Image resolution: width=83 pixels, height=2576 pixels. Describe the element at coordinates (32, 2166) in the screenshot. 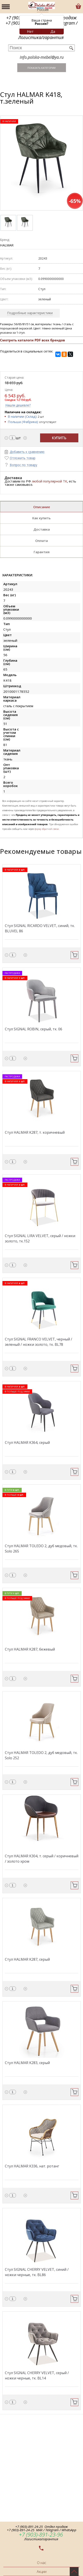

I see `Стул HALMAR K336, нат. ротанг` at that location.